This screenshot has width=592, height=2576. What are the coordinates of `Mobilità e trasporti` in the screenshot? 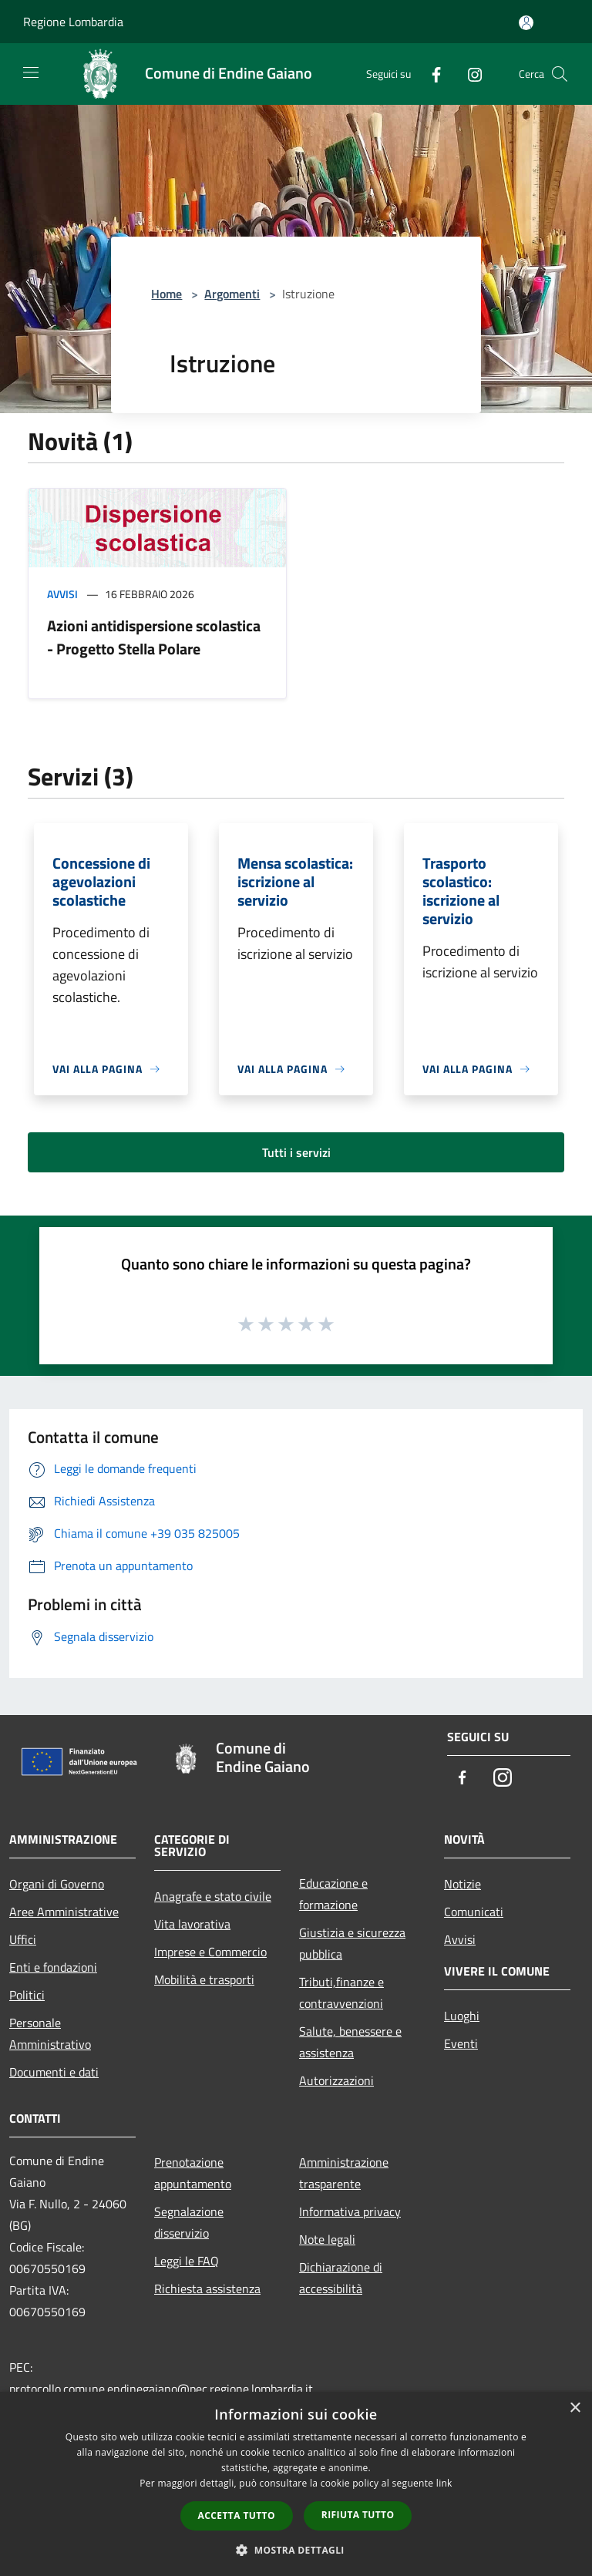 It's located at (204, 1979).